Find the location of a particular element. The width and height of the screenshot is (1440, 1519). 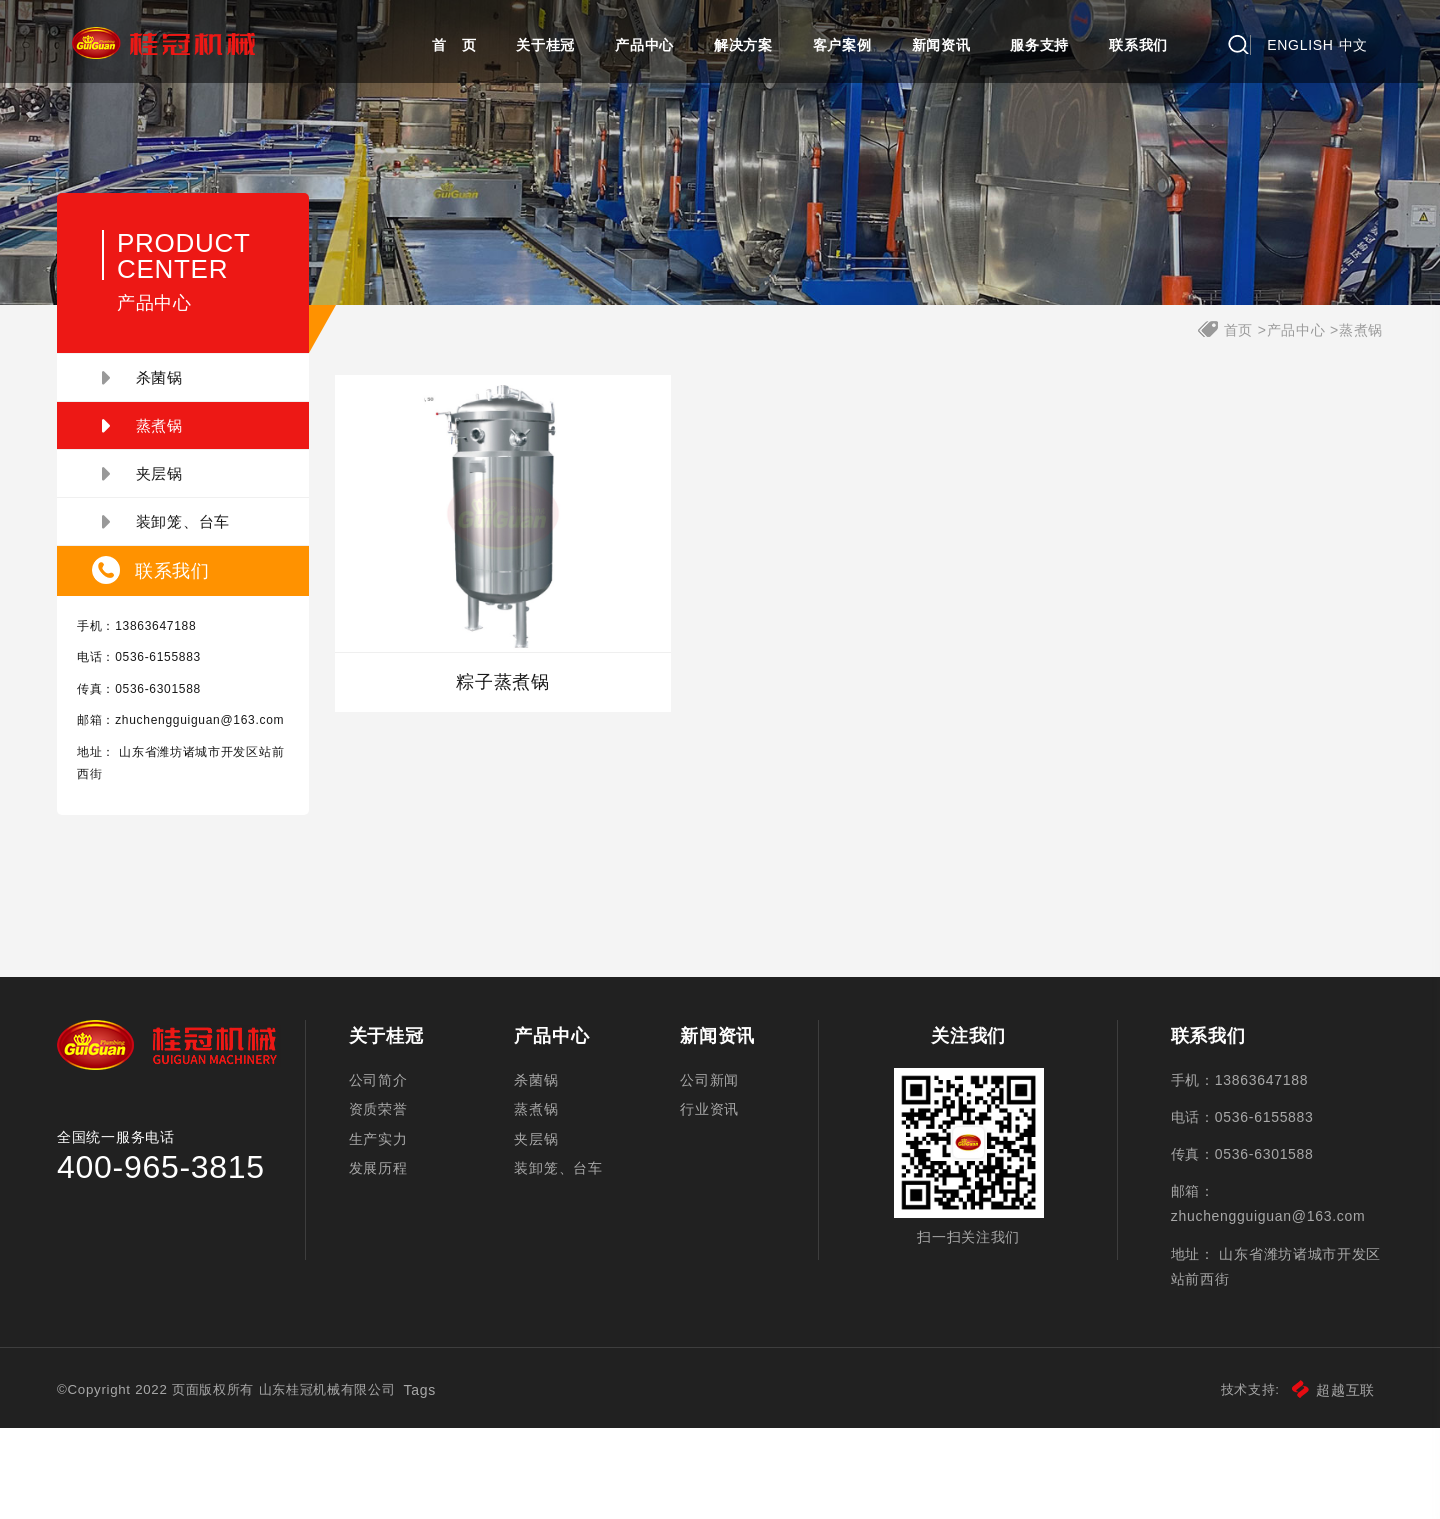

产品中心 is located at coordinates (644, 45).